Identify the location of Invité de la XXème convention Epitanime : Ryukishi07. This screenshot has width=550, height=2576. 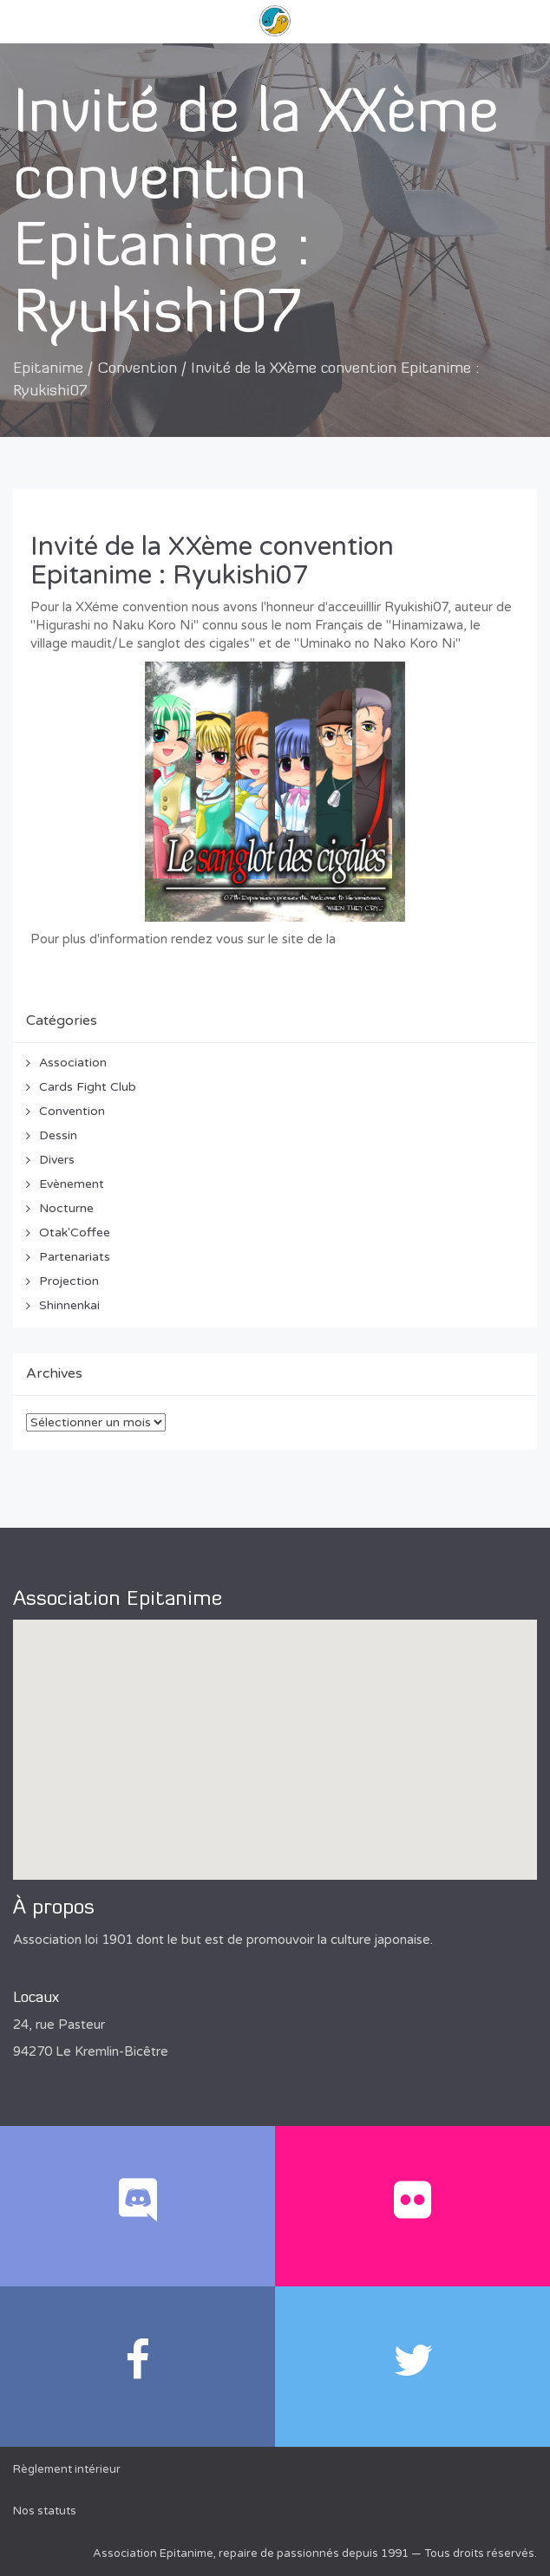
(212, 561).